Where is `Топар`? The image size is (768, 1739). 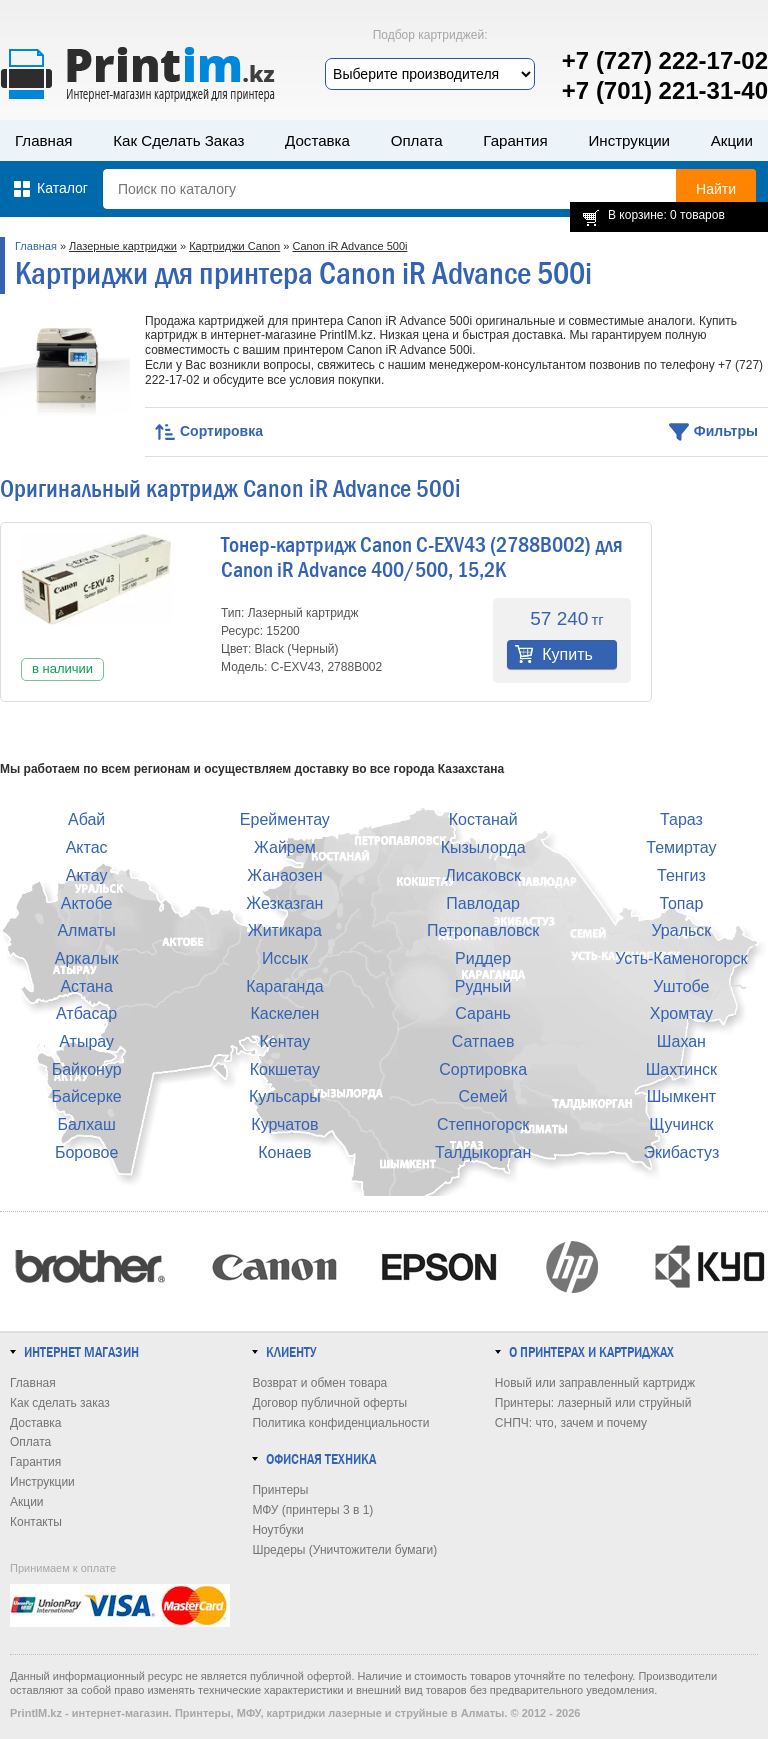 Топар is located at coordinates (681, 903).